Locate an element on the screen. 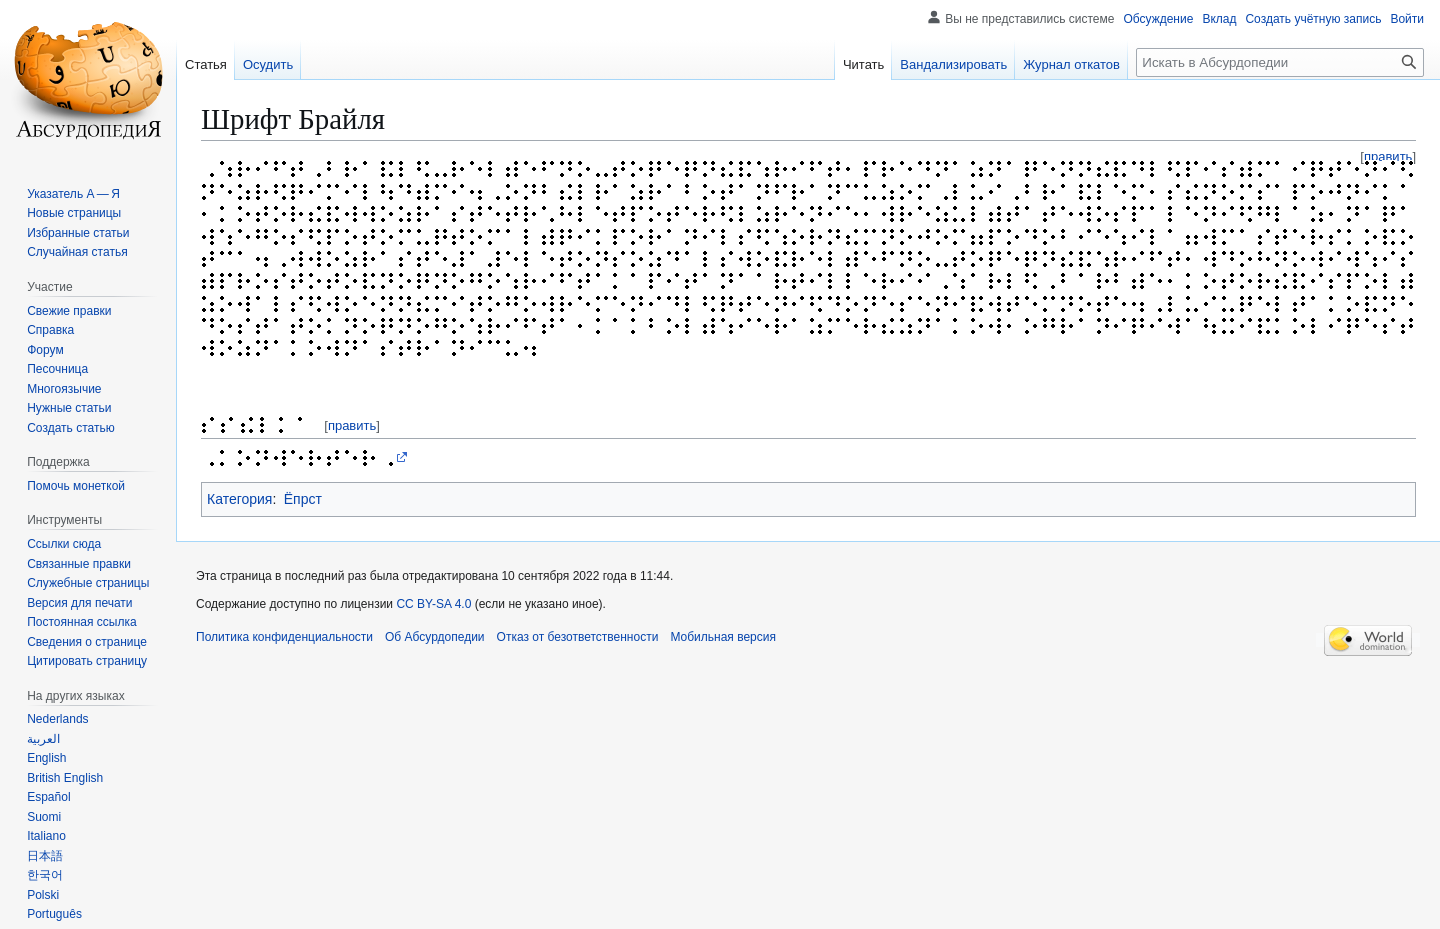 This screenshot has width=1440, height=929. Отказ от безответственности is located at coordinates (578, 637).